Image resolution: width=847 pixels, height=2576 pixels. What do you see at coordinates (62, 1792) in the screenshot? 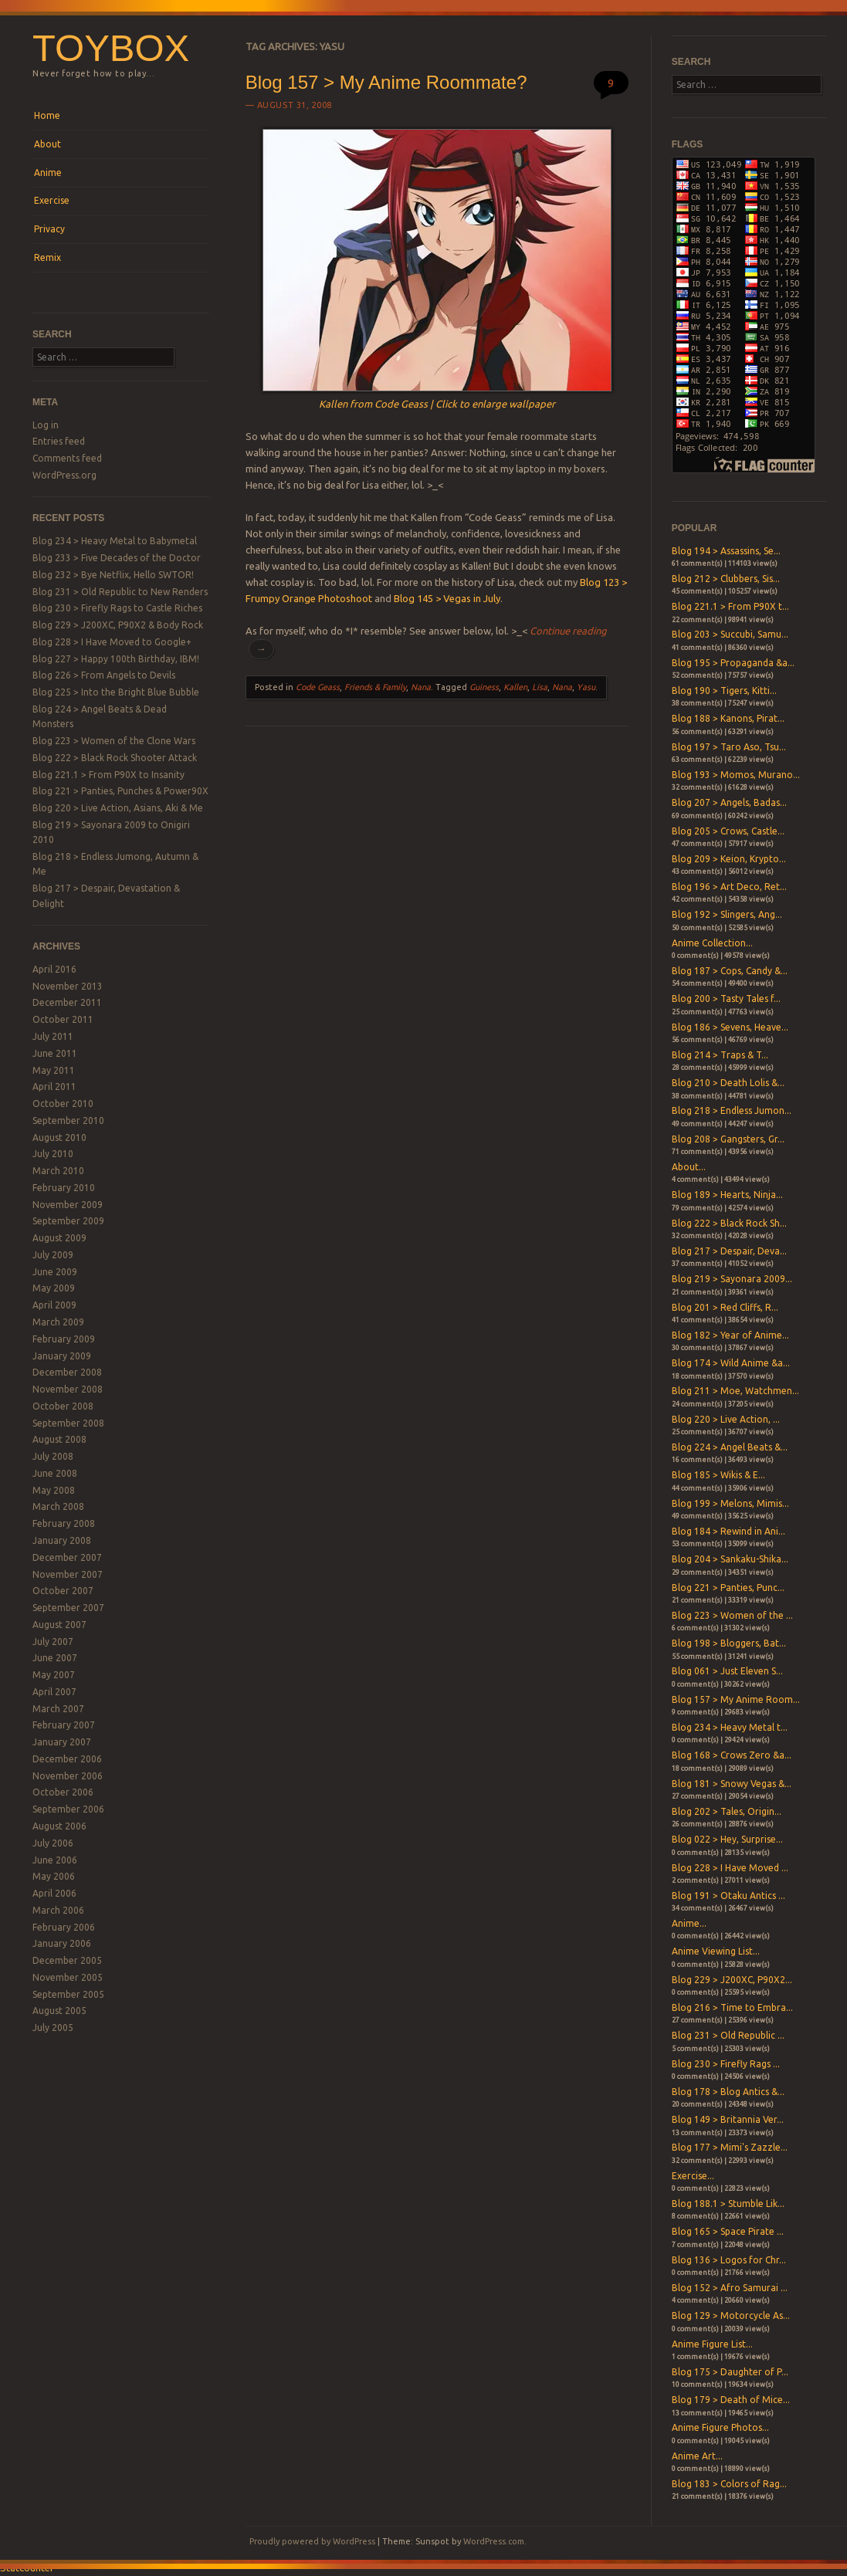
I see `October 2006` at bounding box center [62, 1792].